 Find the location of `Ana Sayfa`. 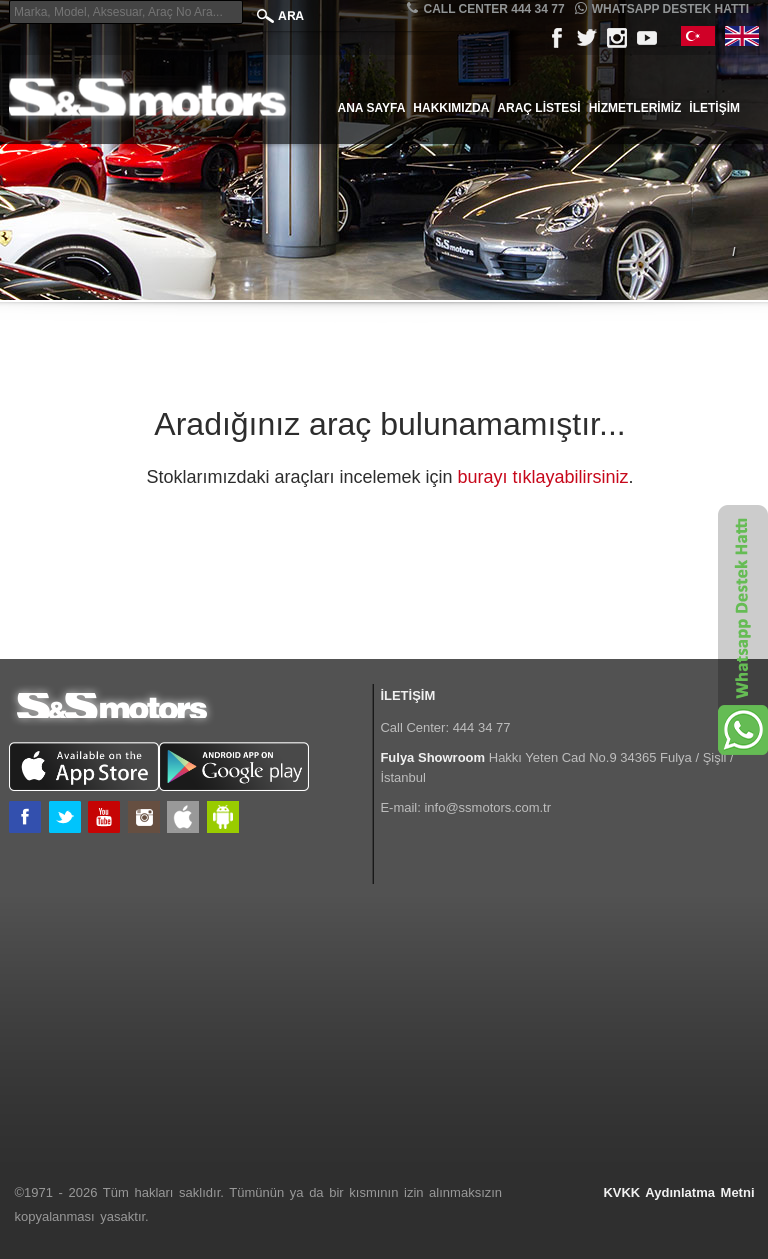

Ana Sayfa is located at coordinates (372, 108).